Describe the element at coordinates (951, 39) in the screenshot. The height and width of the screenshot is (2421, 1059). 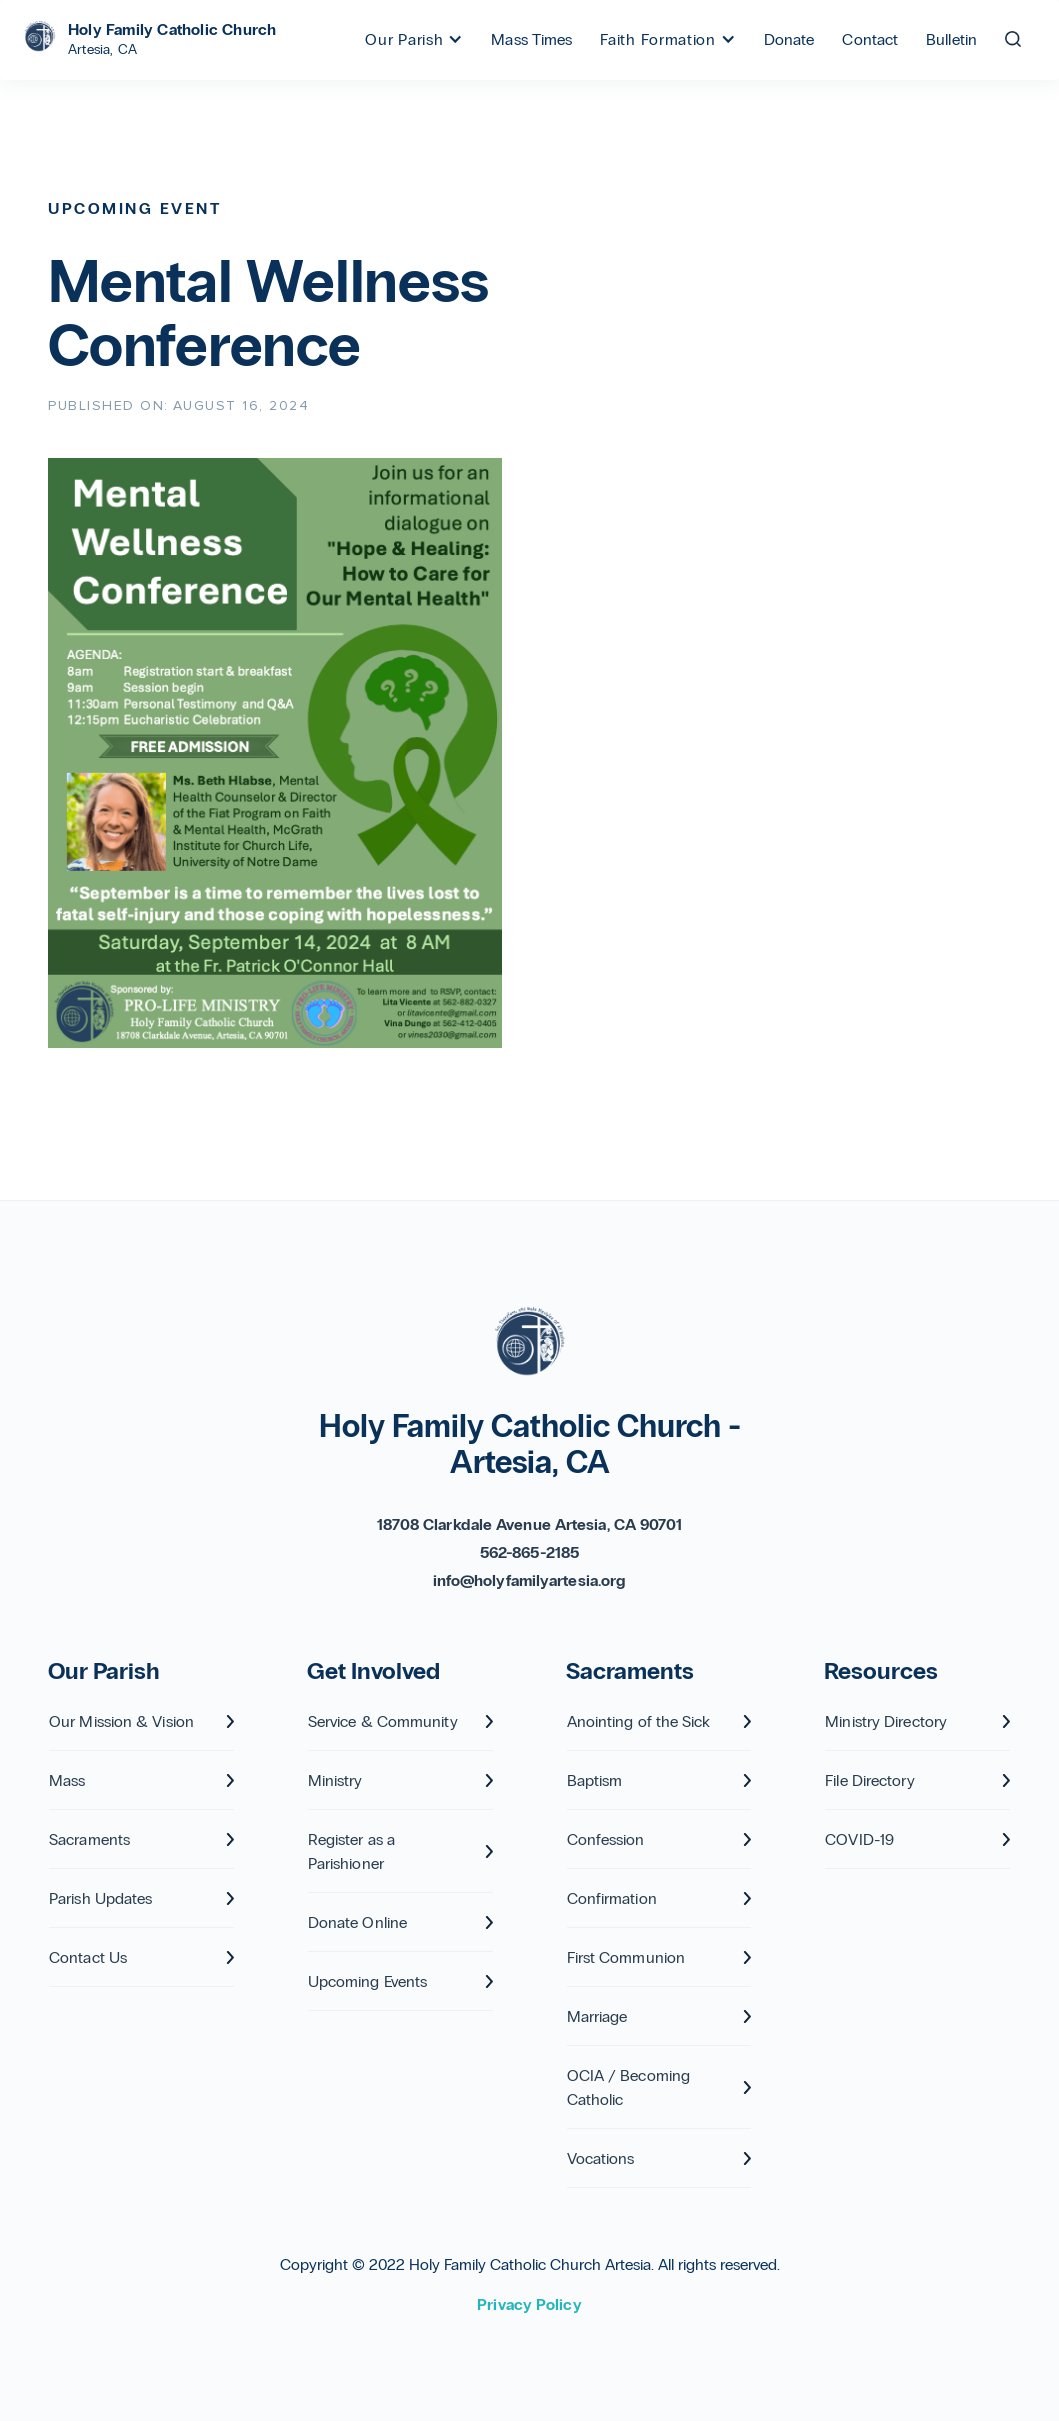
I see `Bulletin` at that location.